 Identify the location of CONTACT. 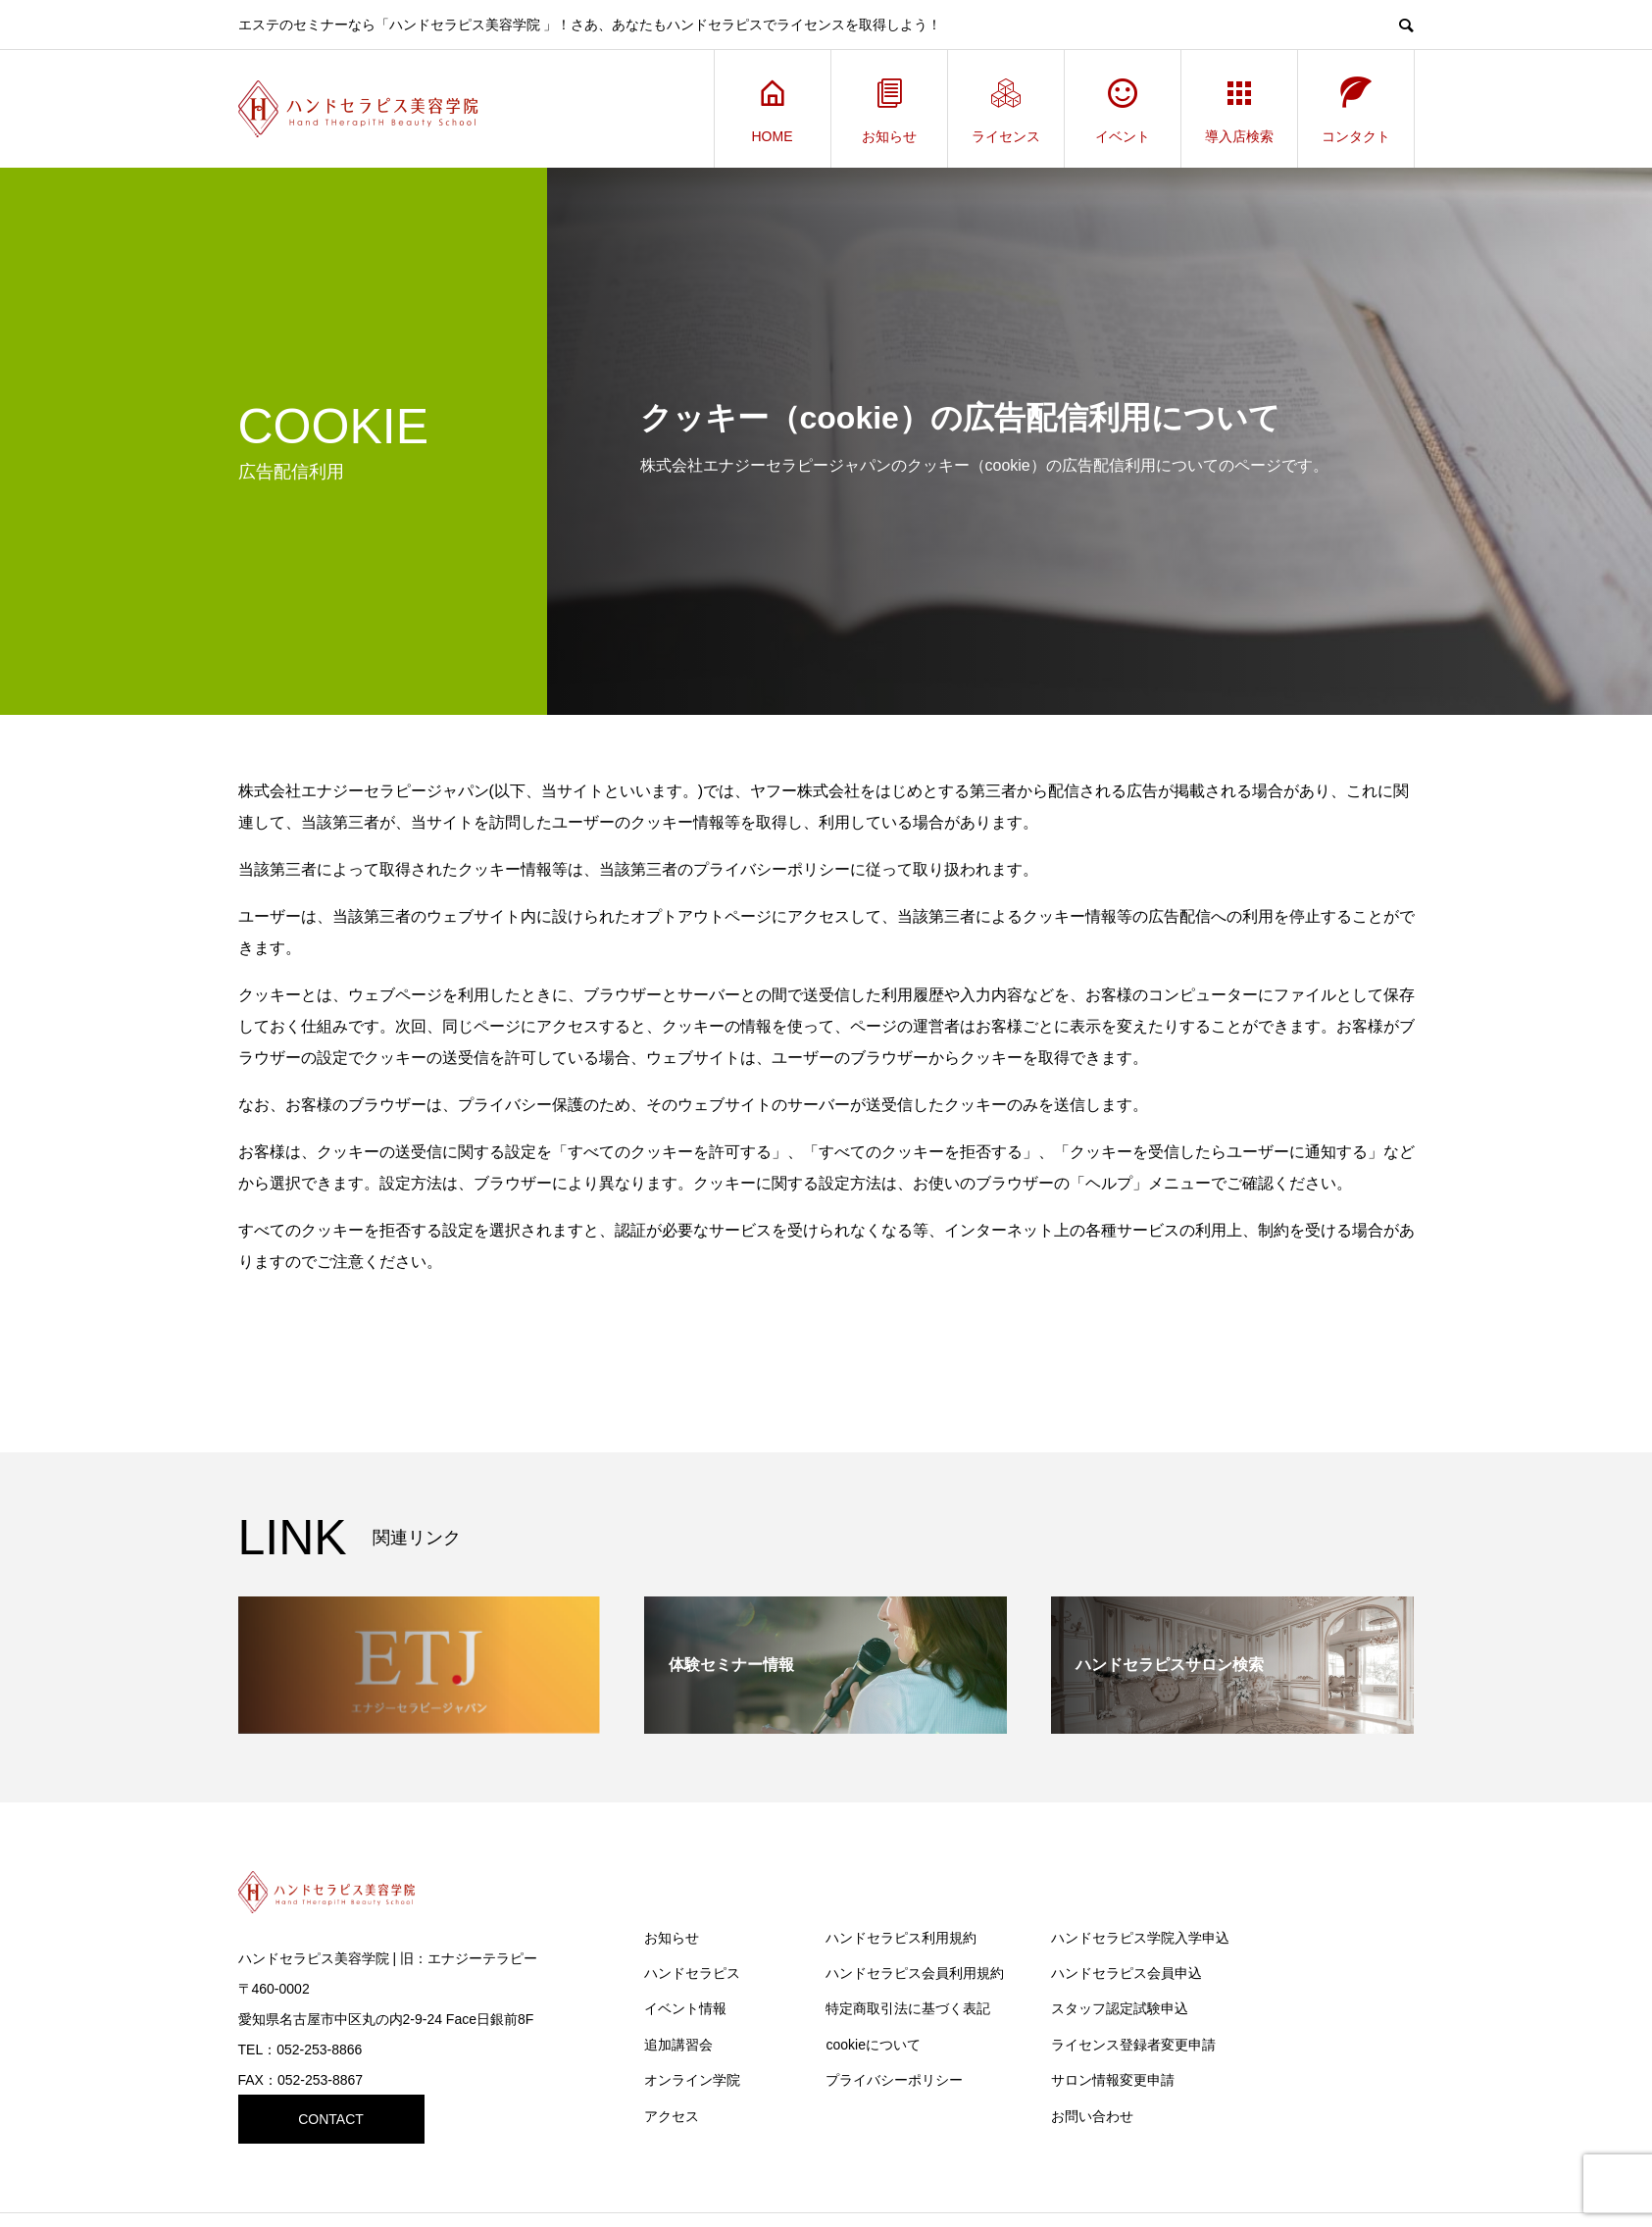
(331, 2119).